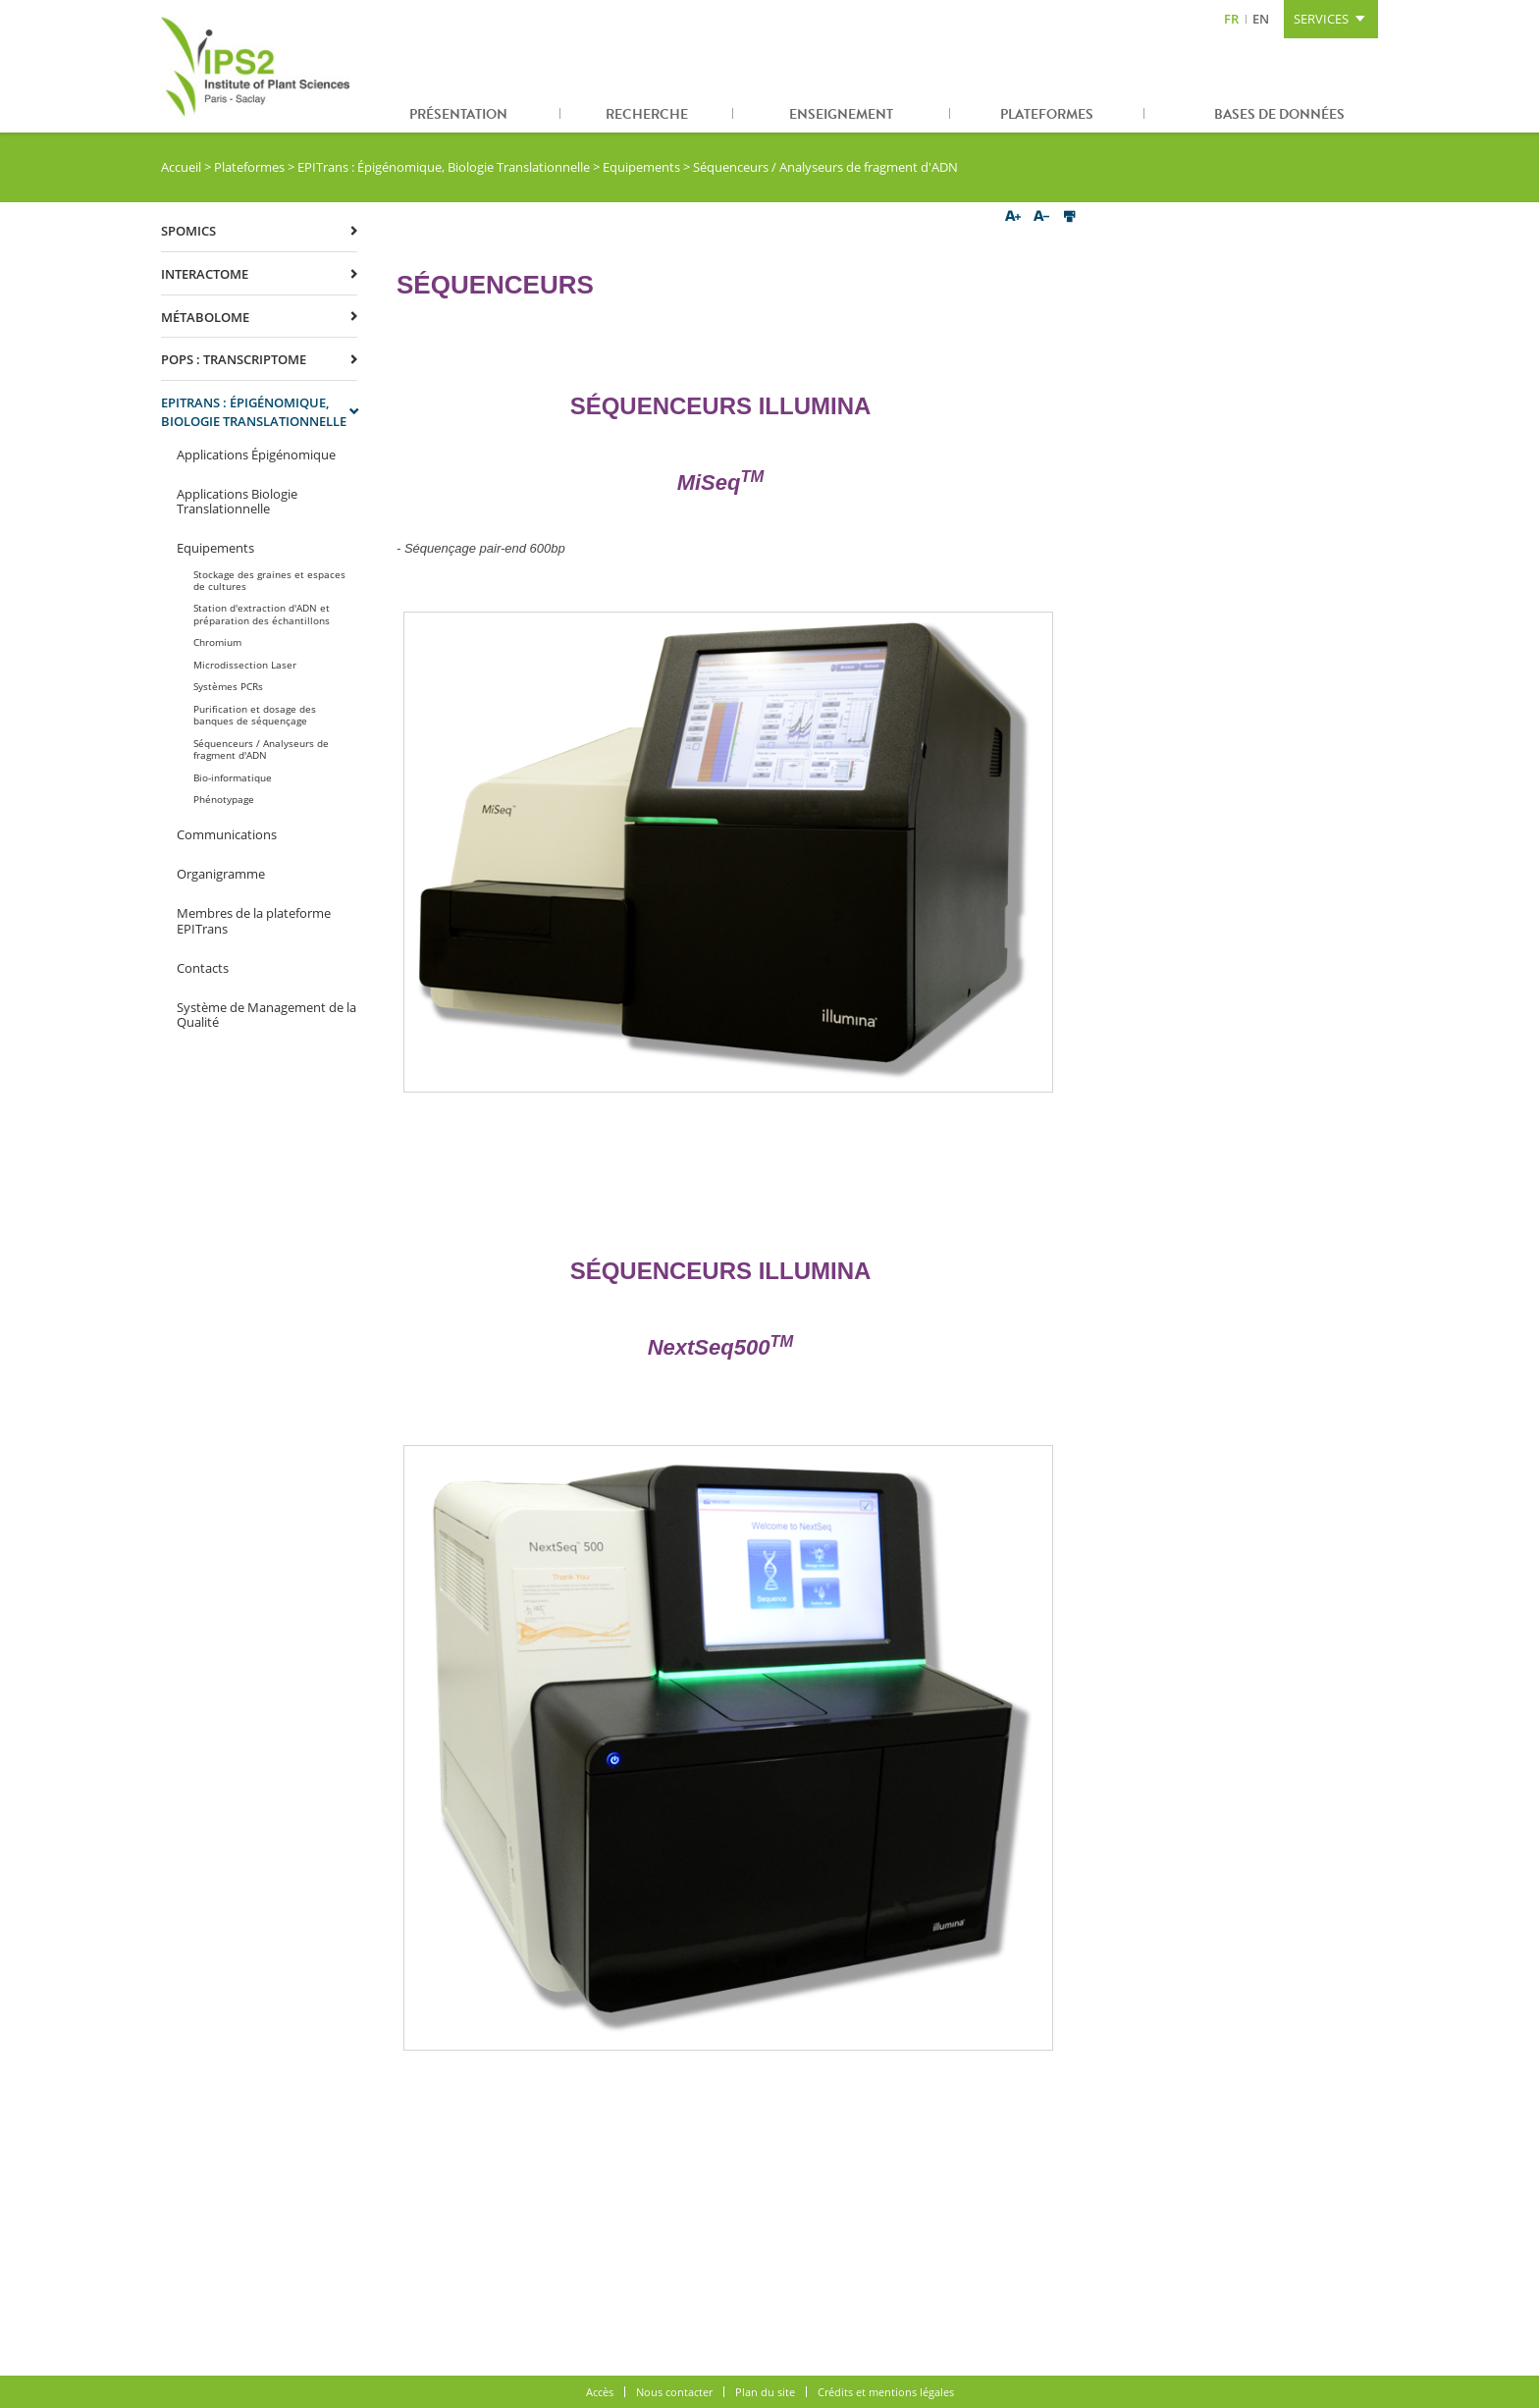 This screenshot has height=2408, width=1539. What do you see at coordinates (261, 749) in the screenshot?
I see `Séquenceurs / Analyseurs de fragment d'ADN` at bounding box center [261, 749].